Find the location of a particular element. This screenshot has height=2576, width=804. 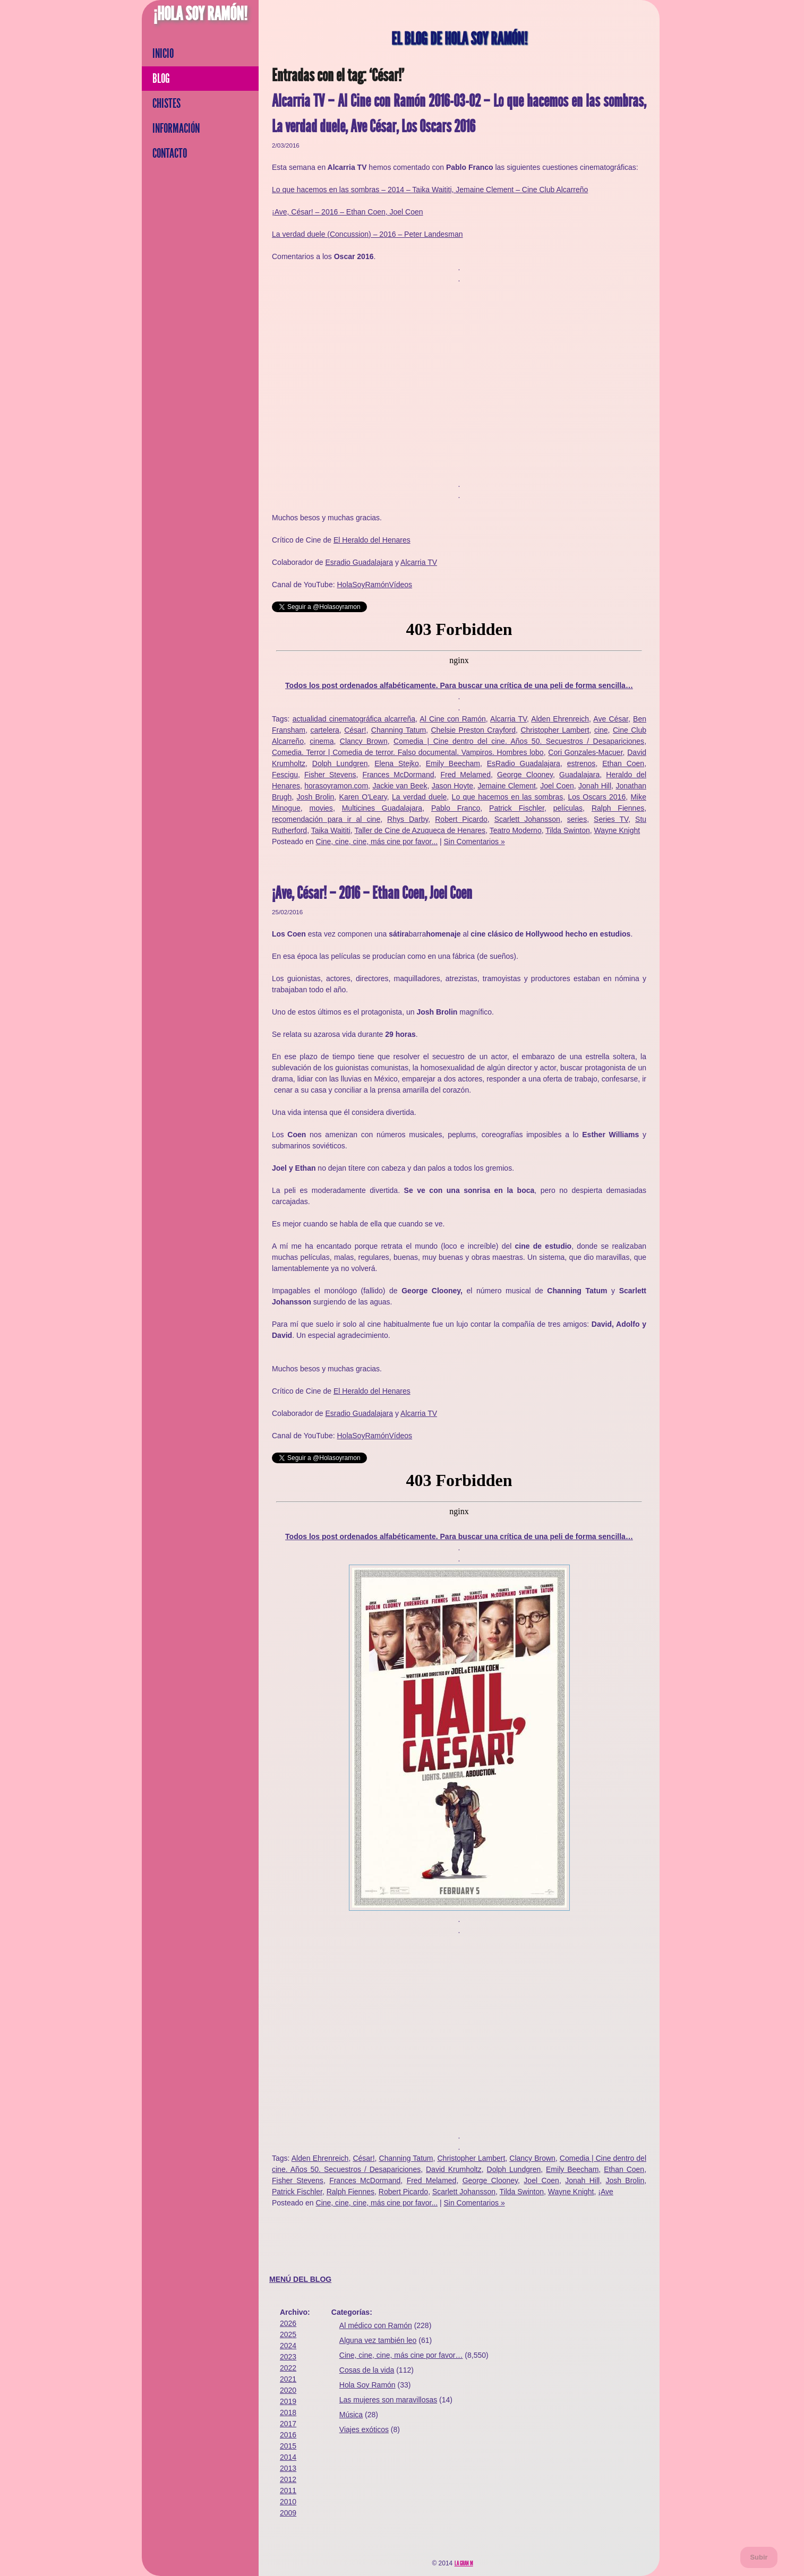

César! is located at coordinates (355, 730).